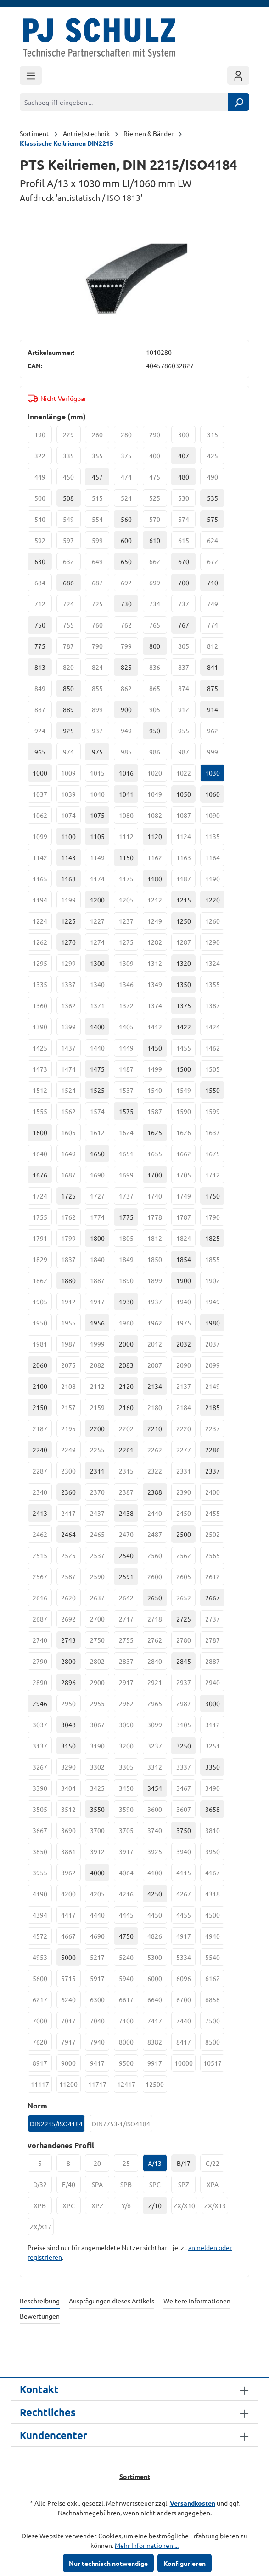 The width and height of the screenshot is (269, 2576). I want to click on 2890, so click(42, 1684).